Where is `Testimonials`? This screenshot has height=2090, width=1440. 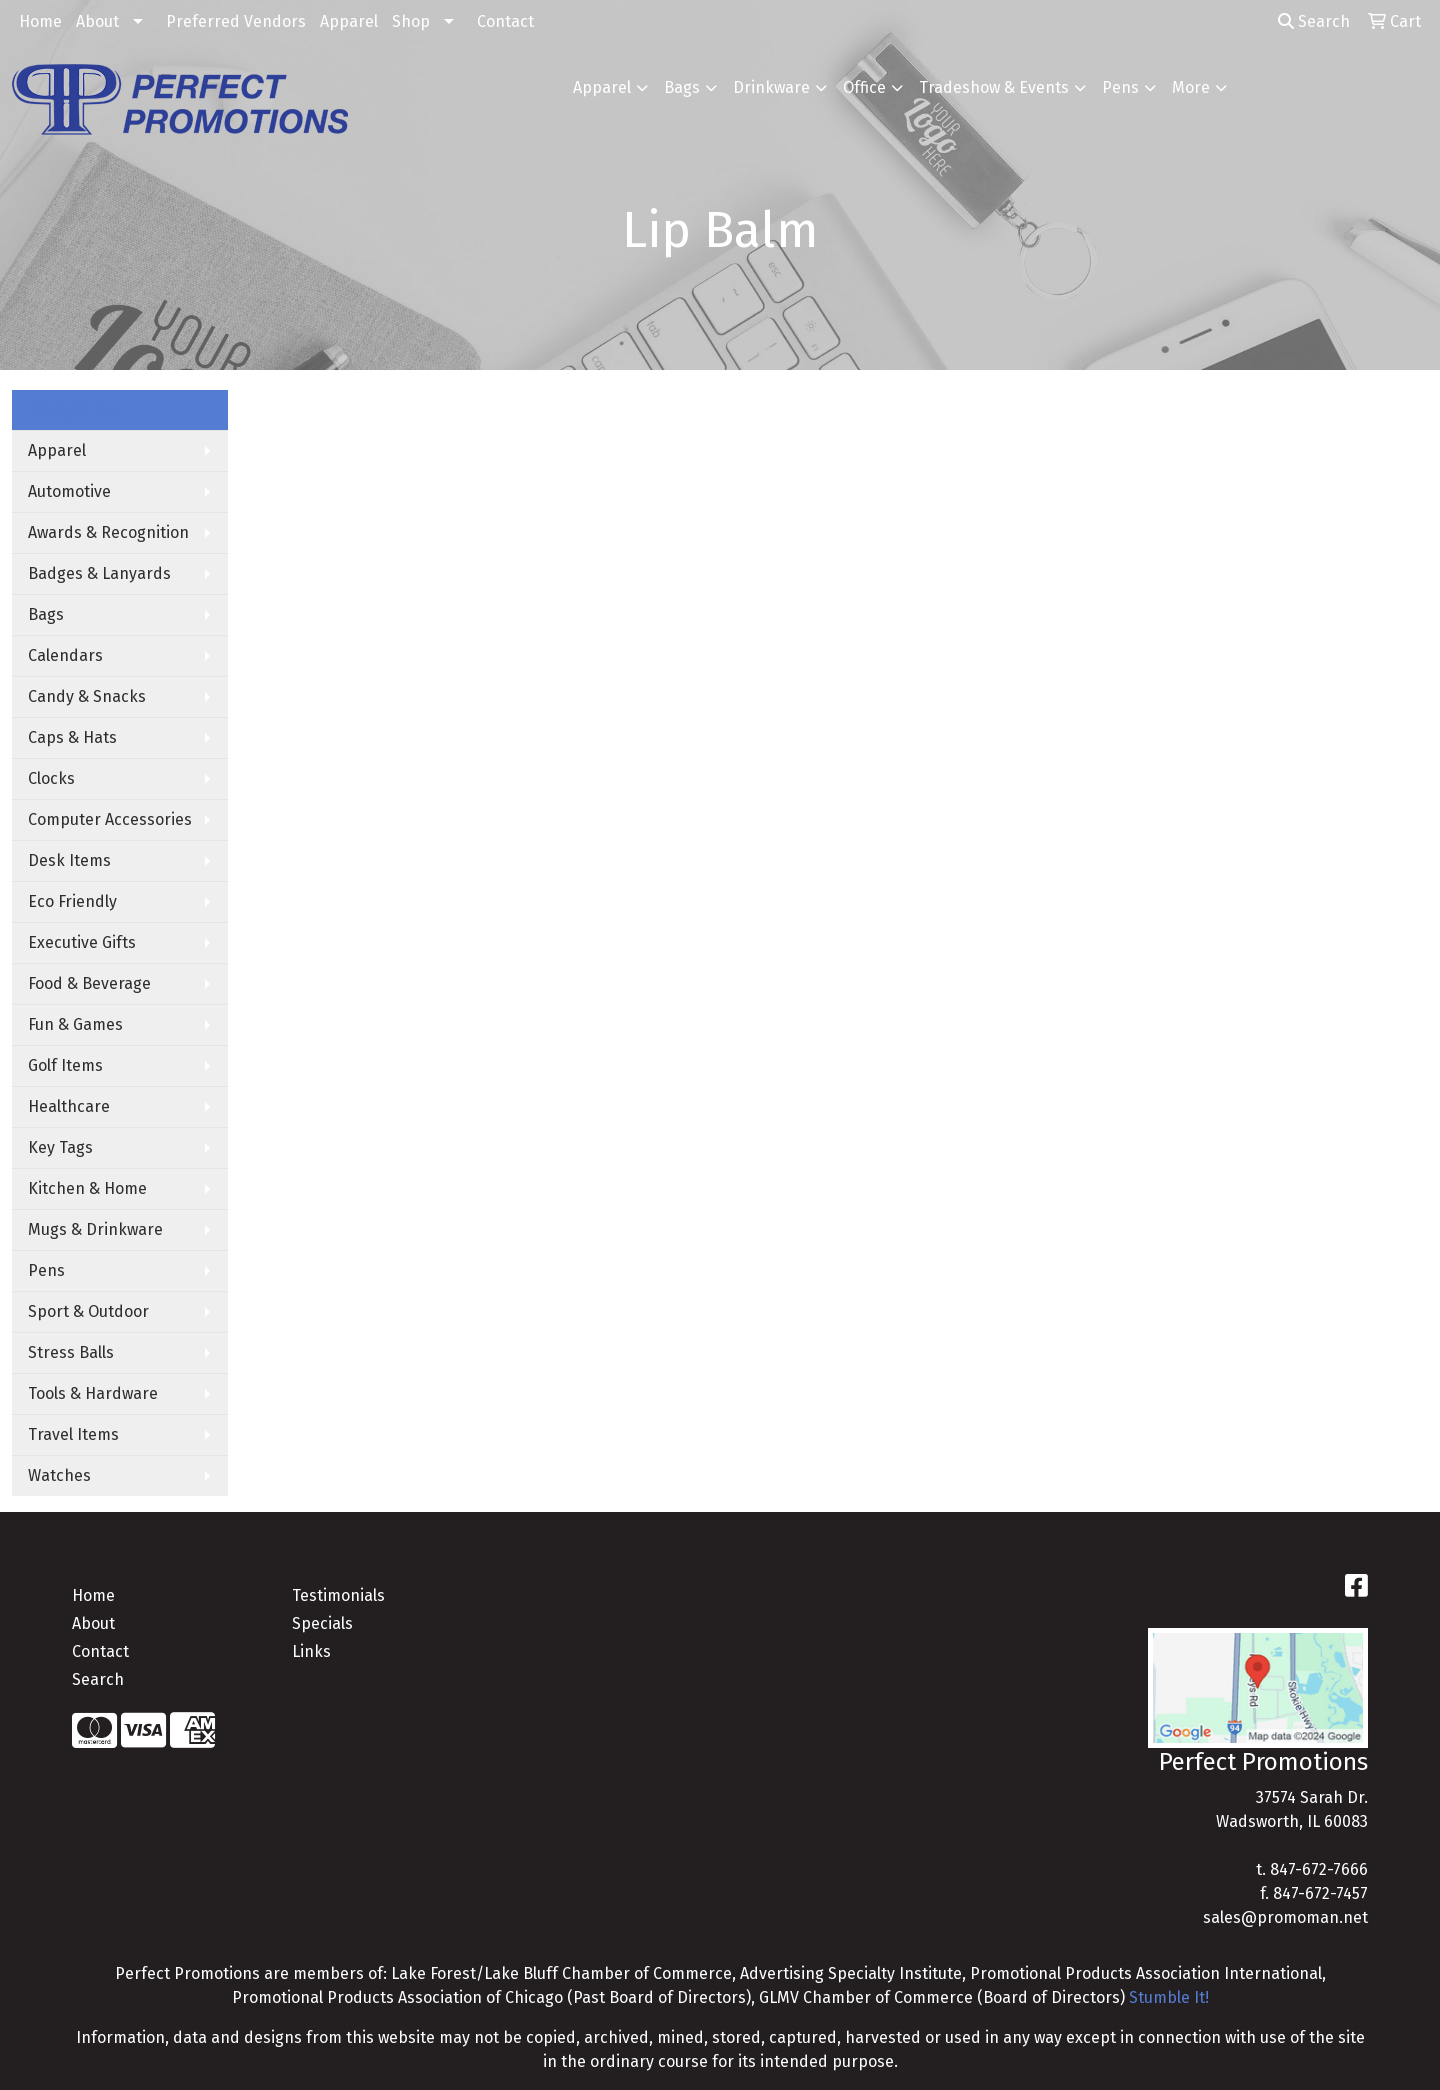
Testimonials is located at coordinates (338, 1595).